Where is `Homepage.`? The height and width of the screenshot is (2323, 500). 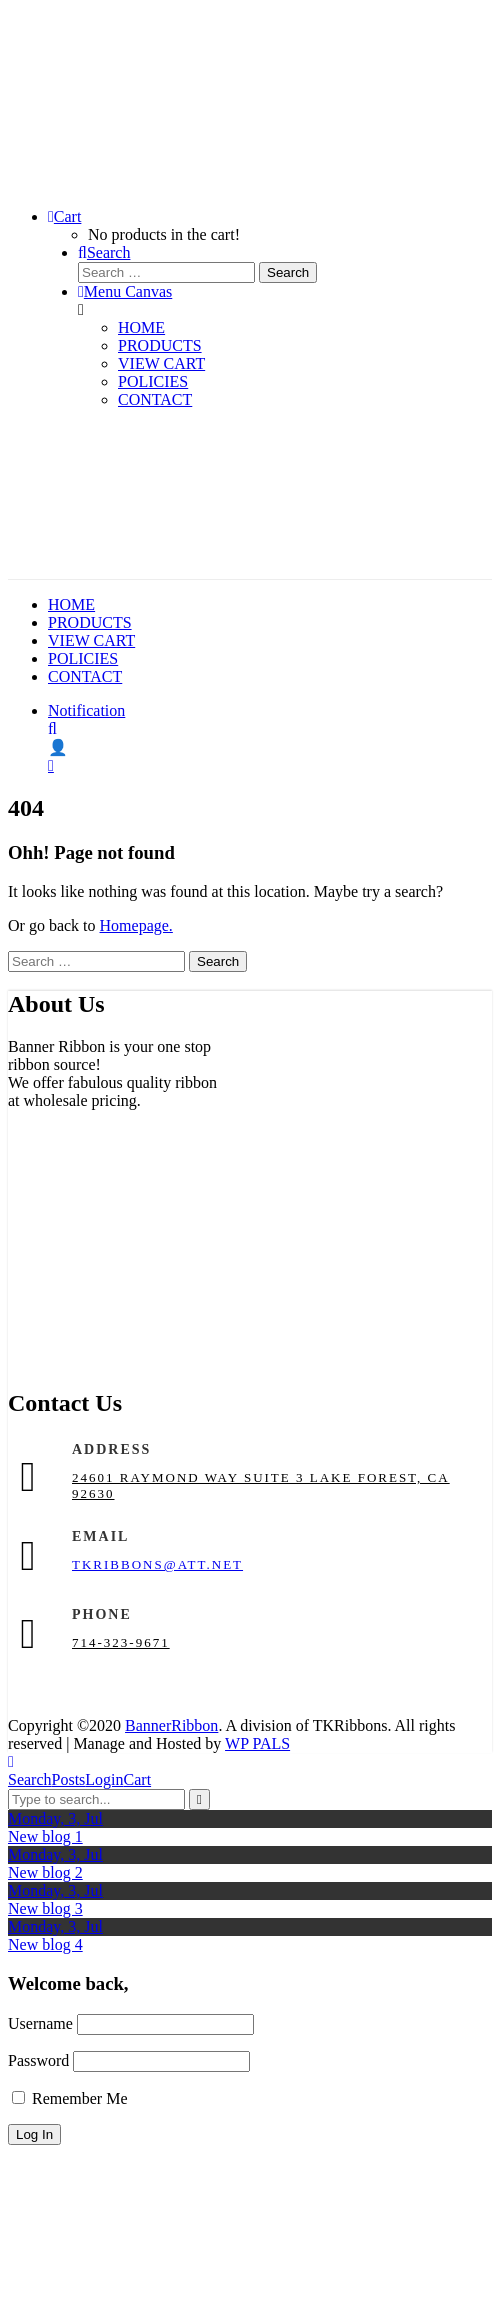
Homepage. is located at coordinates (136, 925).